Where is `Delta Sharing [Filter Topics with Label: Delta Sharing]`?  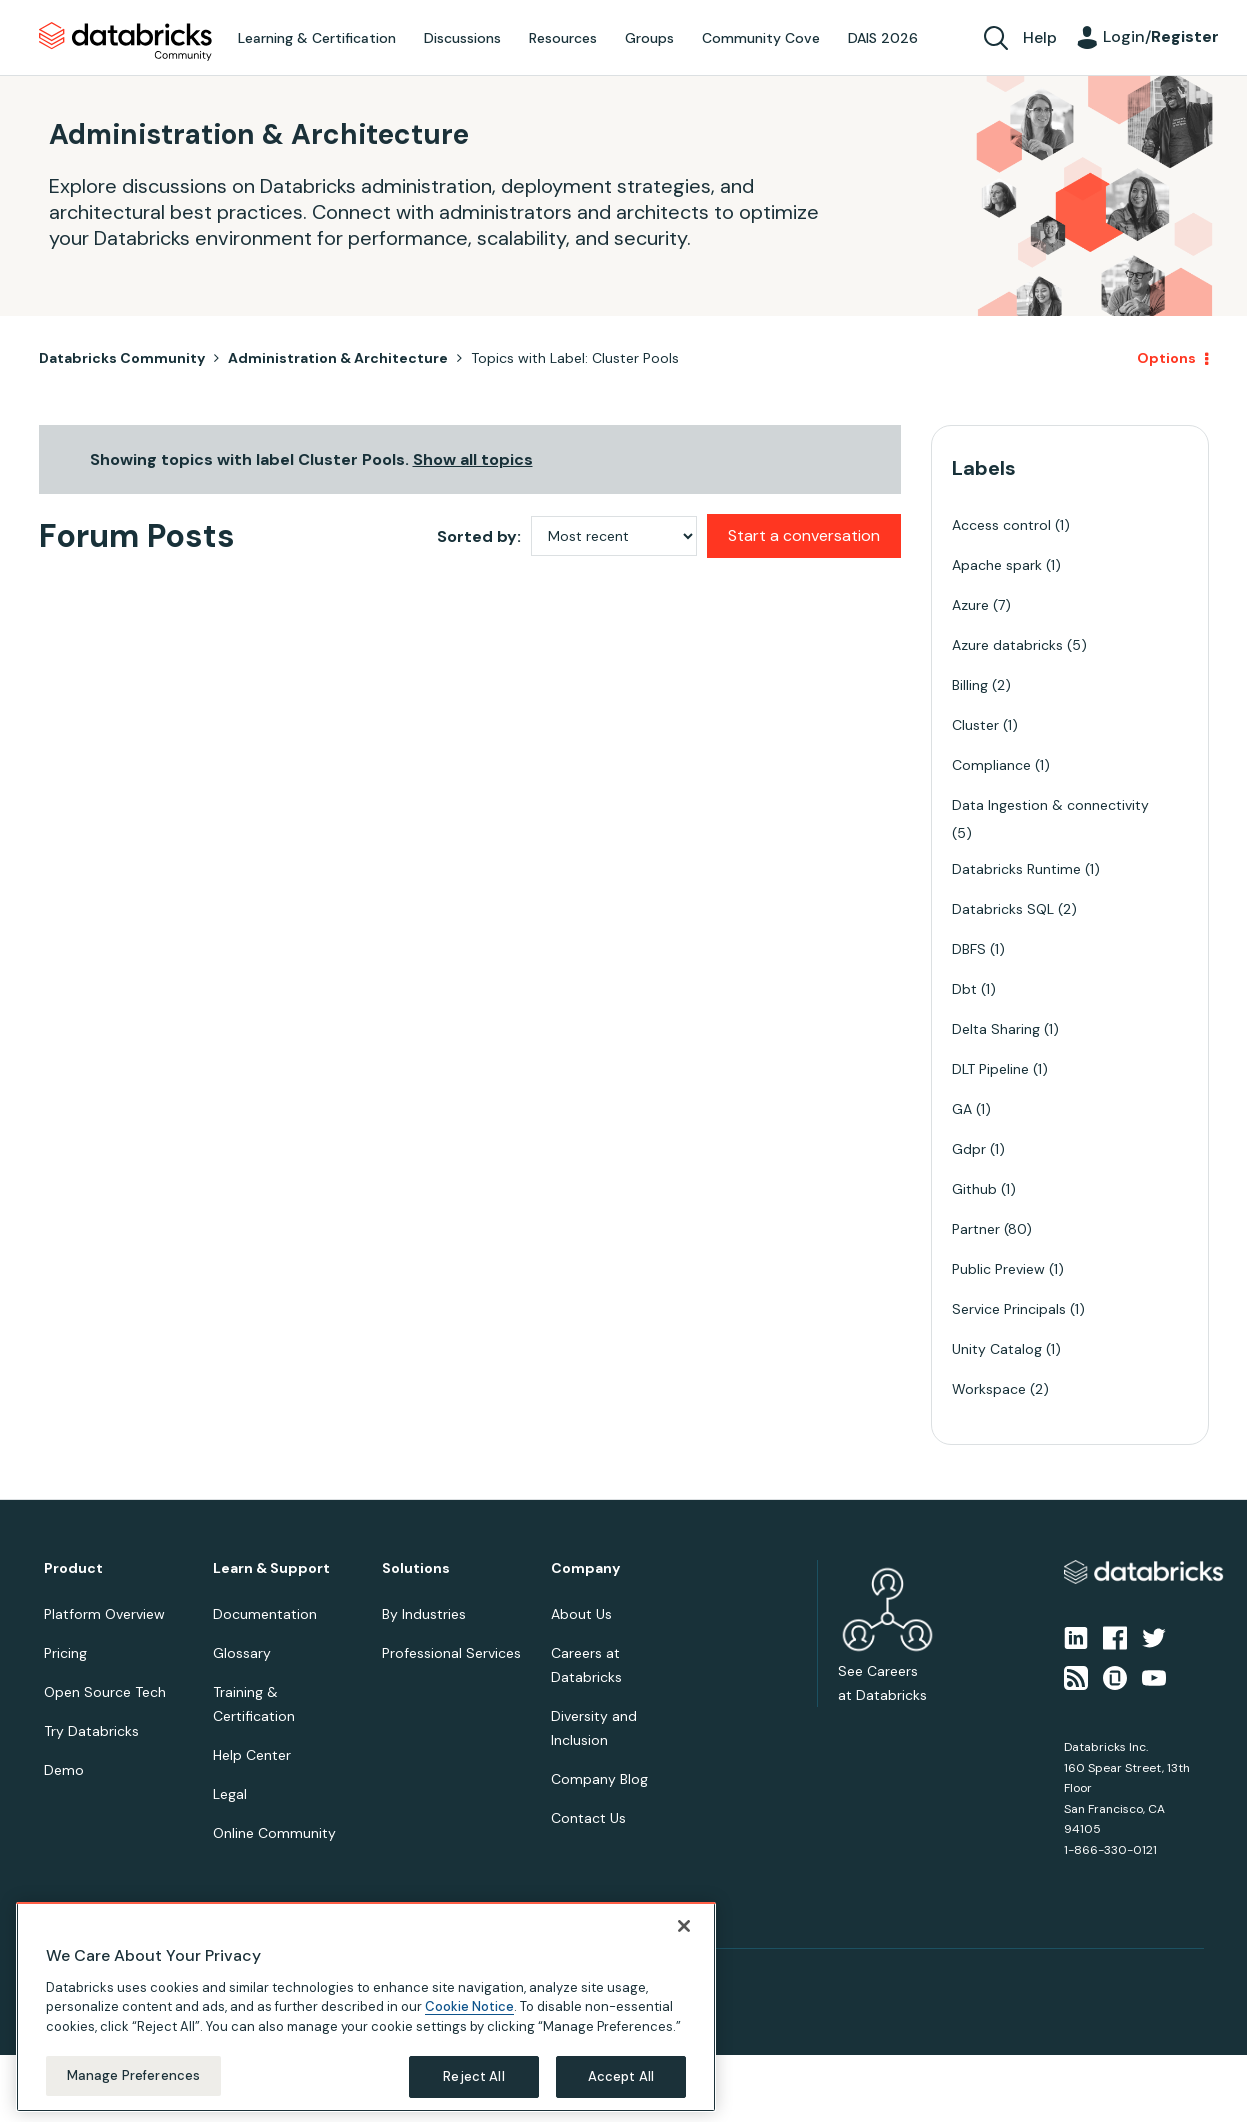
Delta Sharing [Filter Topics with Label: Delta Sharing] is located at coordinates (996, 1029).